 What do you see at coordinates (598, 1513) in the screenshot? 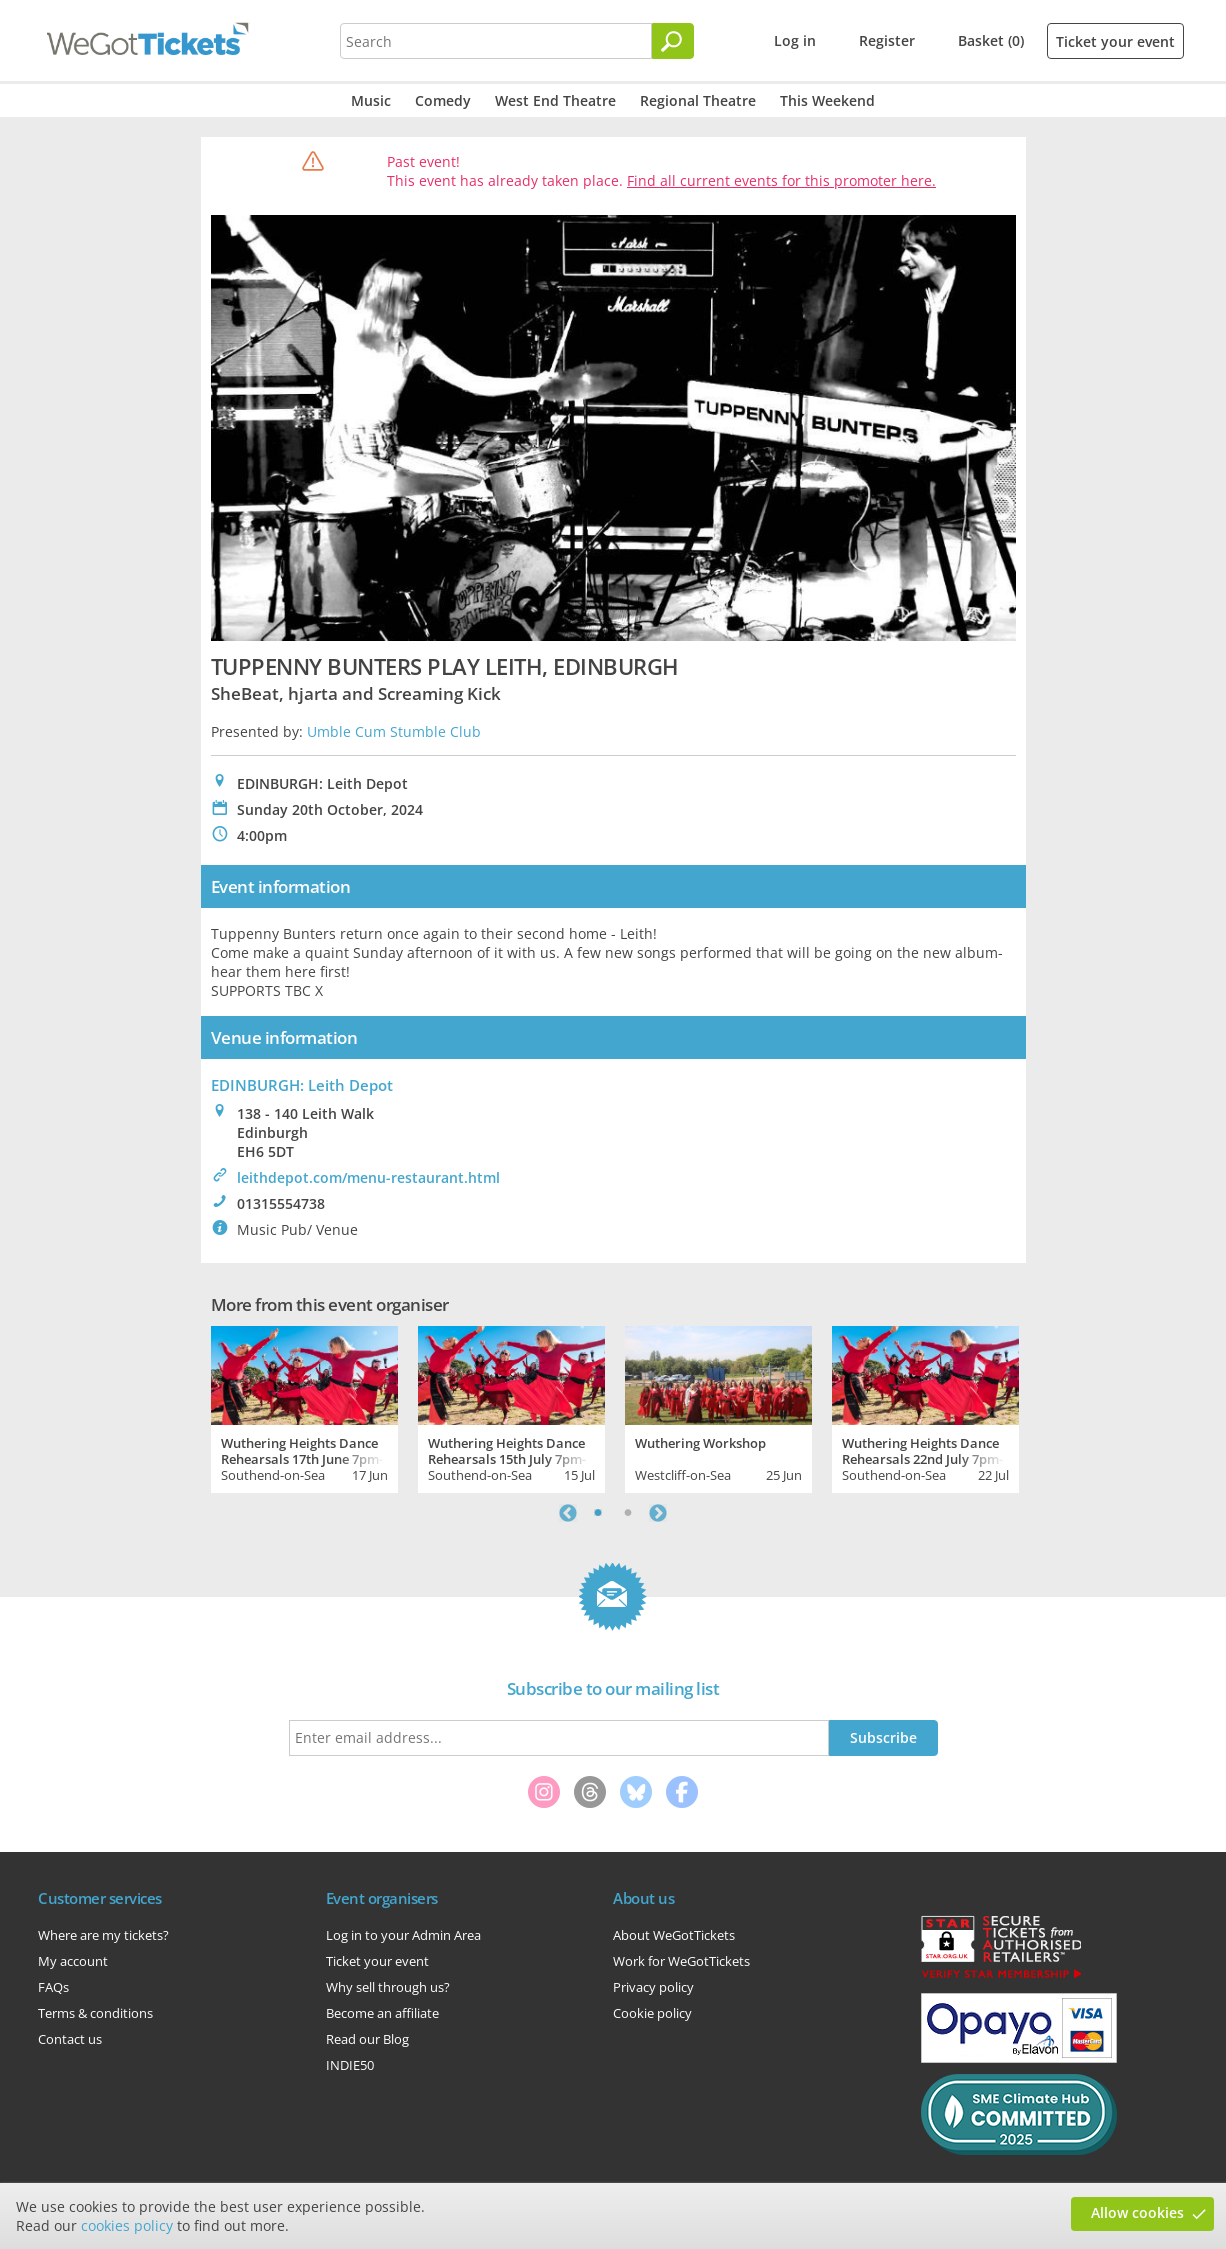
I see `1 [tab]` at bounding box center [598, 1513].